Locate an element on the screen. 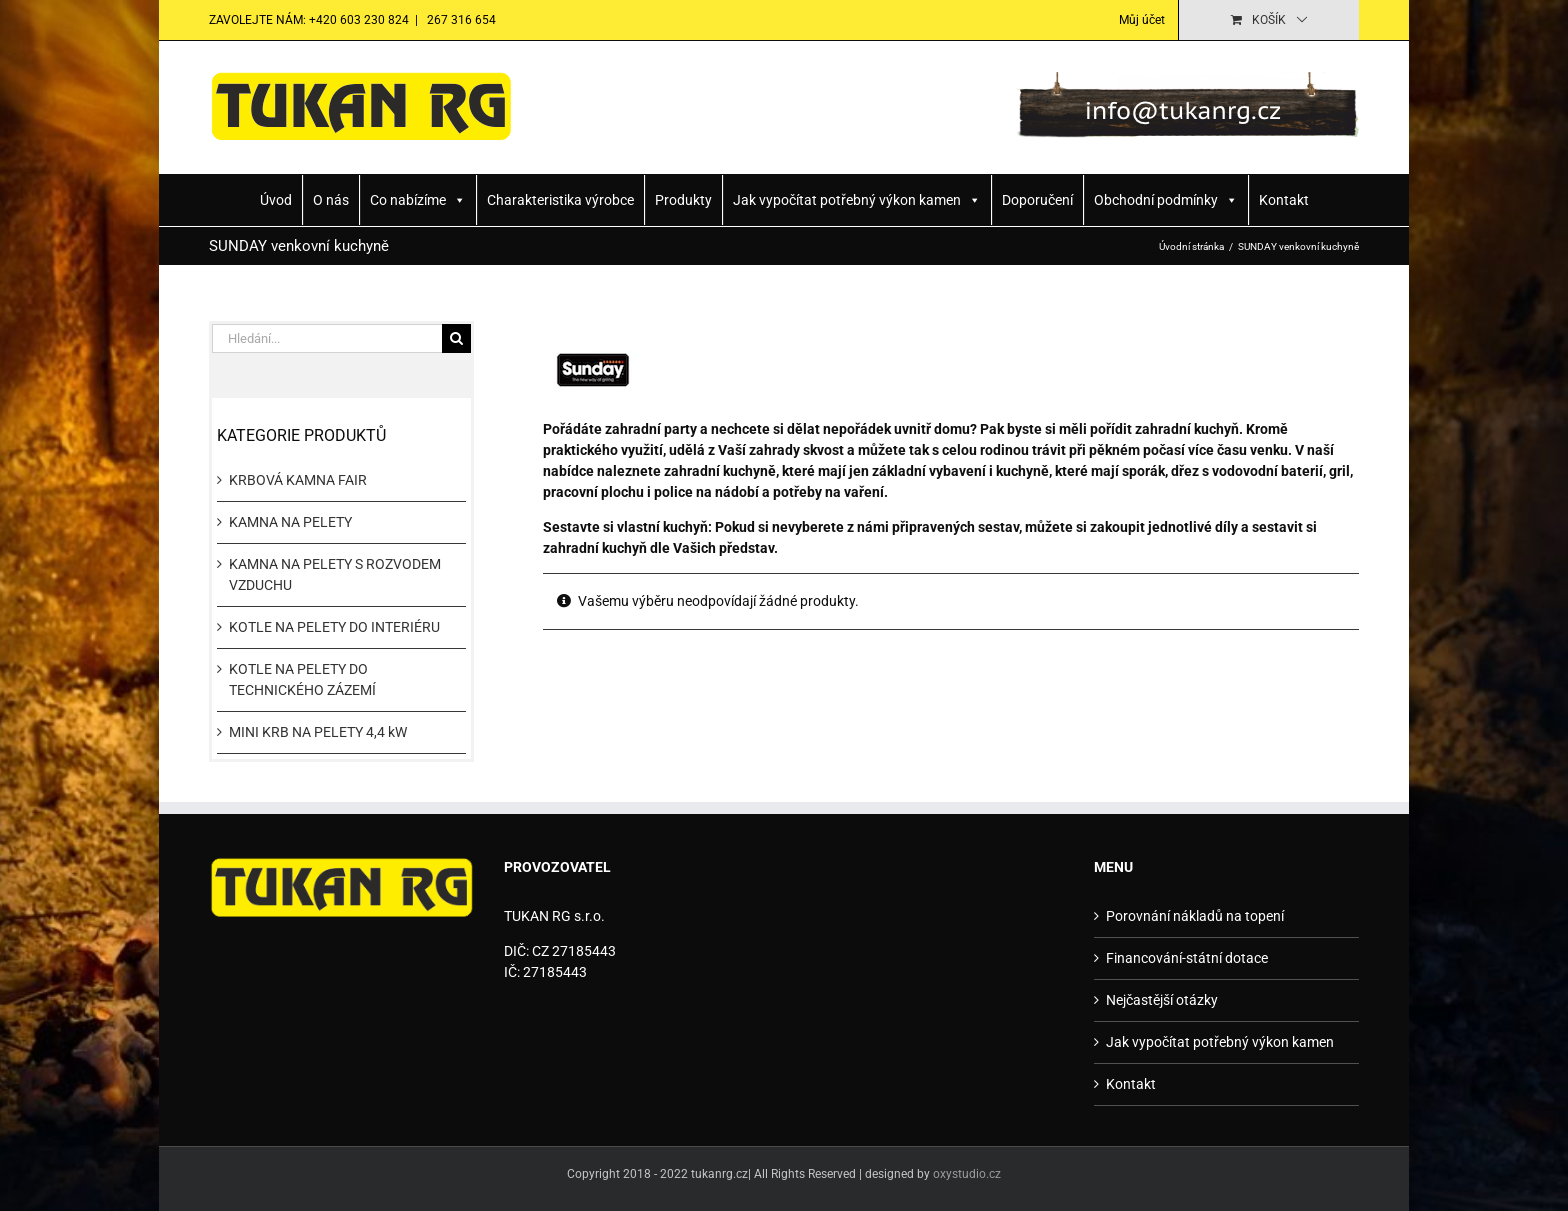  Kontakt is located at coordinates (1284, 200).